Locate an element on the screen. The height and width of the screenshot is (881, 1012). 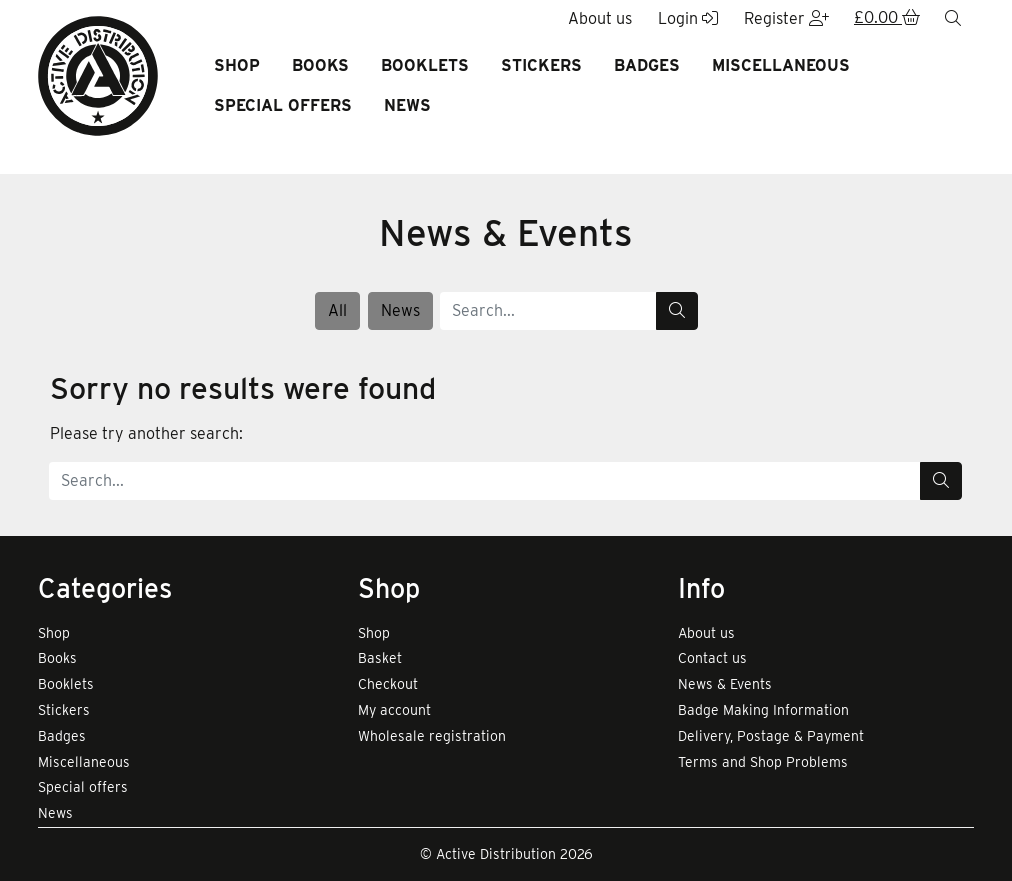
[go to home page] is located at coordinates (98, 74).